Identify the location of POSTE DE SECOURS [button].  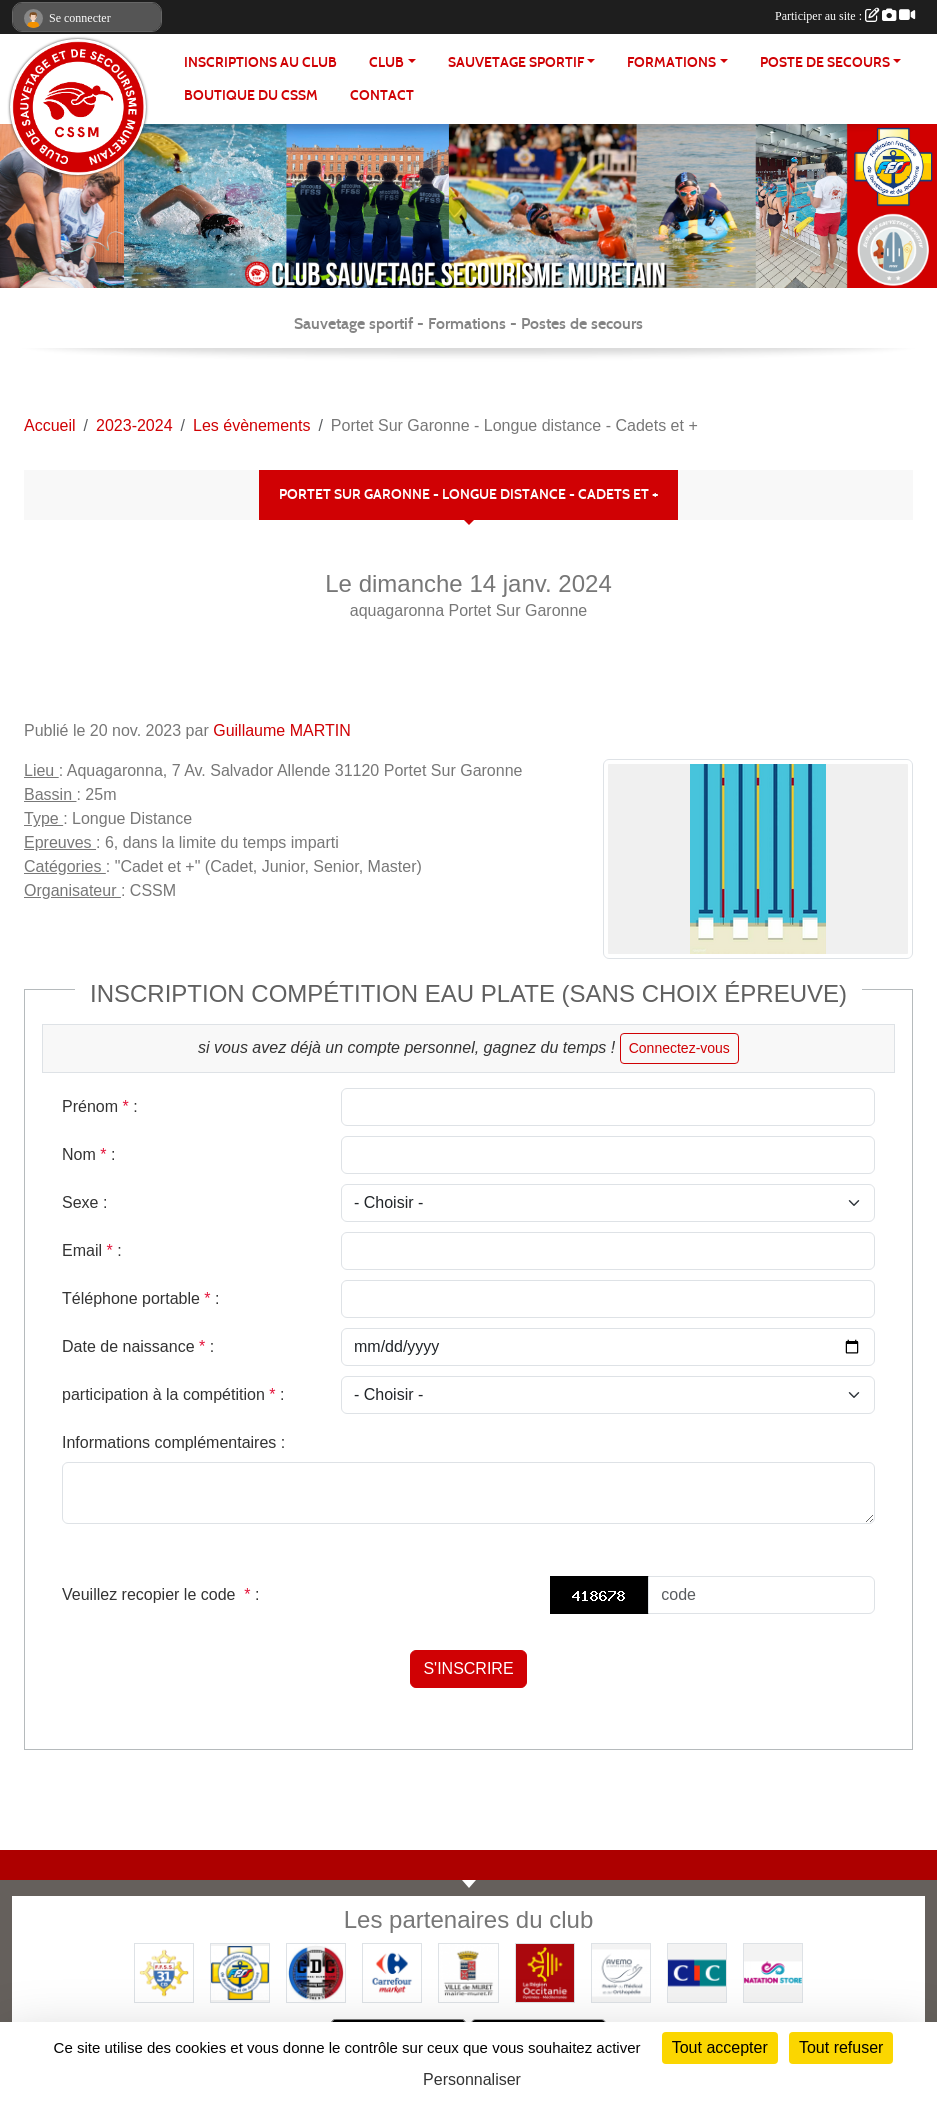
(825, 62).